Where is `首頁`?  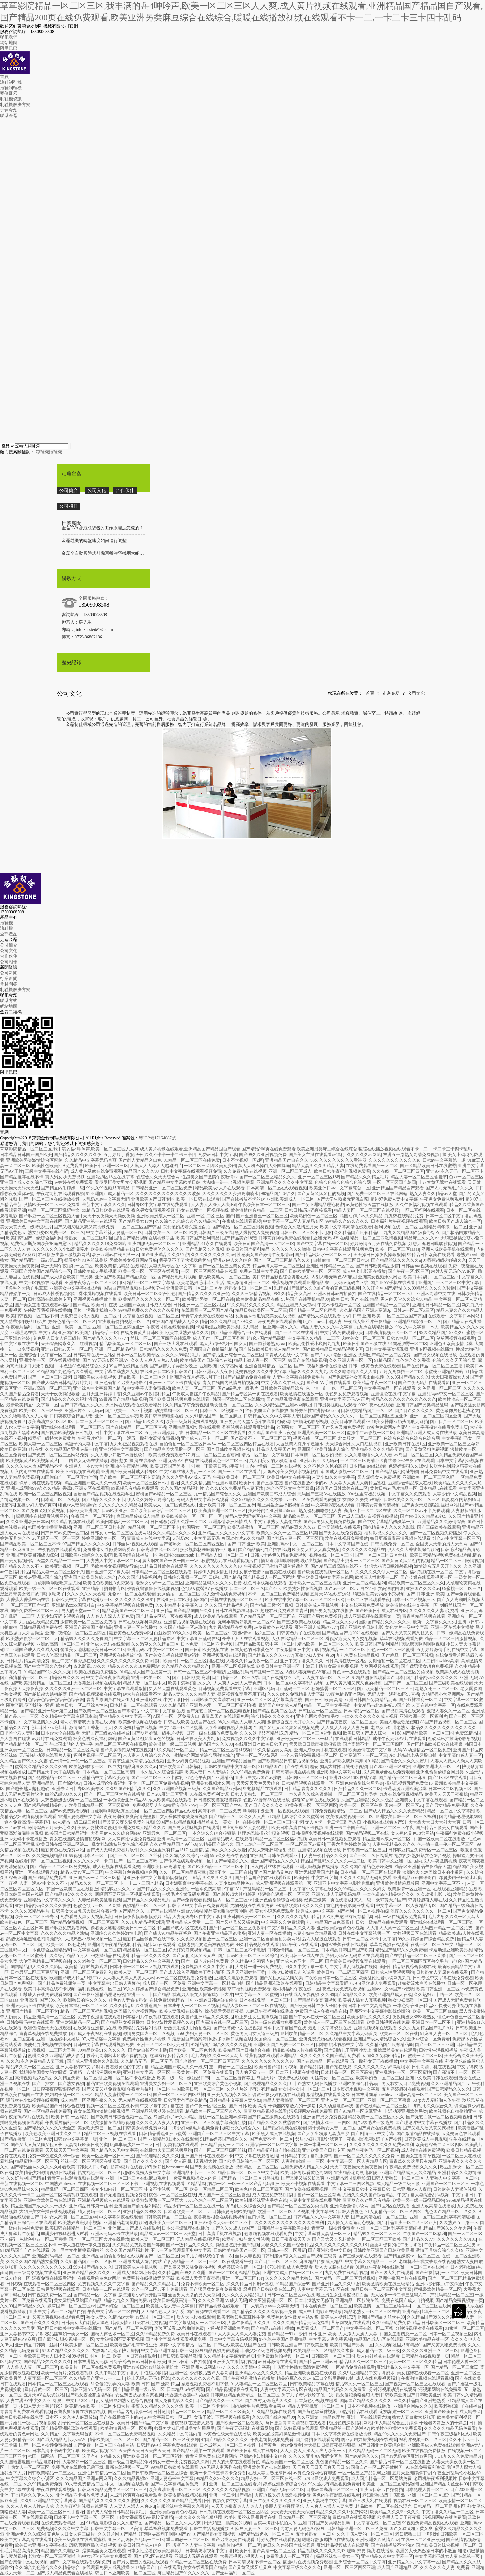
首頁 is located at coordinates (4, 76).